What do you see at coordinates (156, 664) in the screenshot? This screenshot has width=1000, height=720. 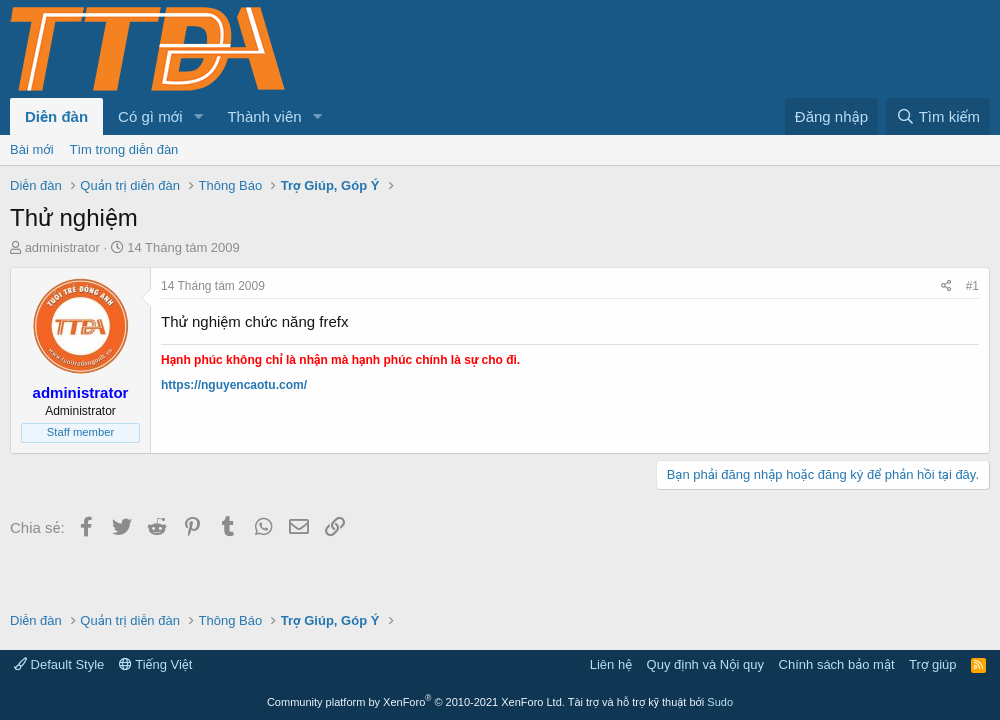 I see `Tiếng Việt` at bounding box center [156, 664].